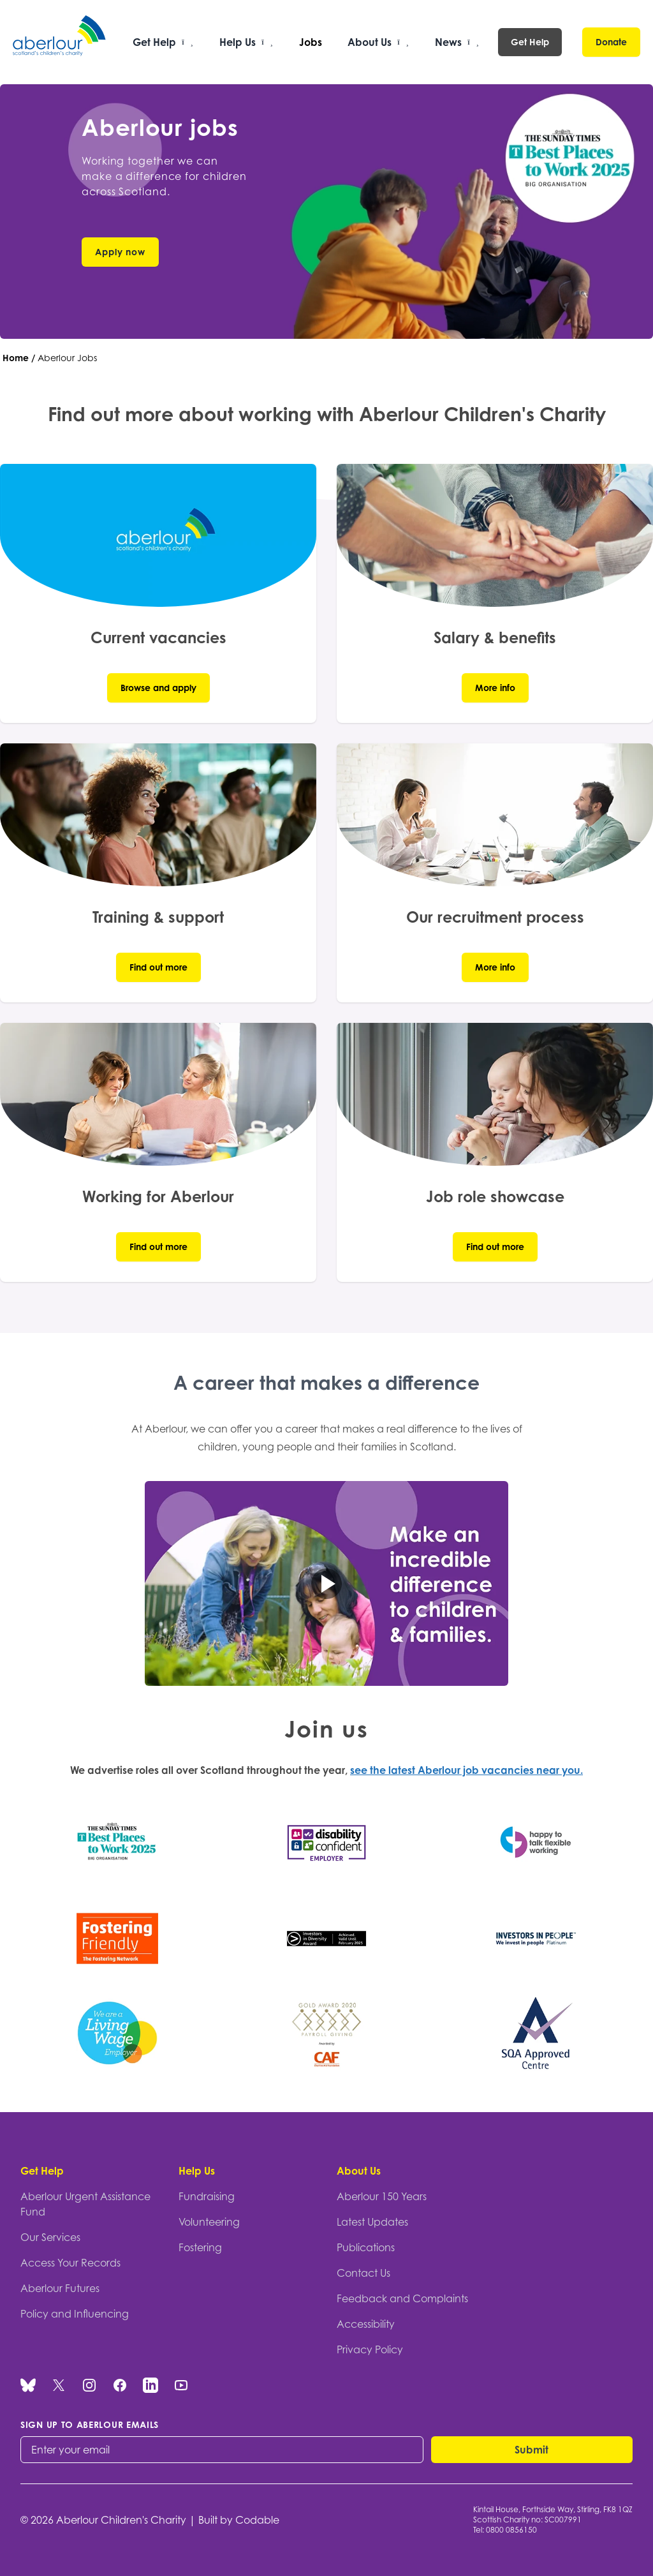  Describe the element at coordinates (530, 41) in the screenshot. I see `Get Help` at that location.